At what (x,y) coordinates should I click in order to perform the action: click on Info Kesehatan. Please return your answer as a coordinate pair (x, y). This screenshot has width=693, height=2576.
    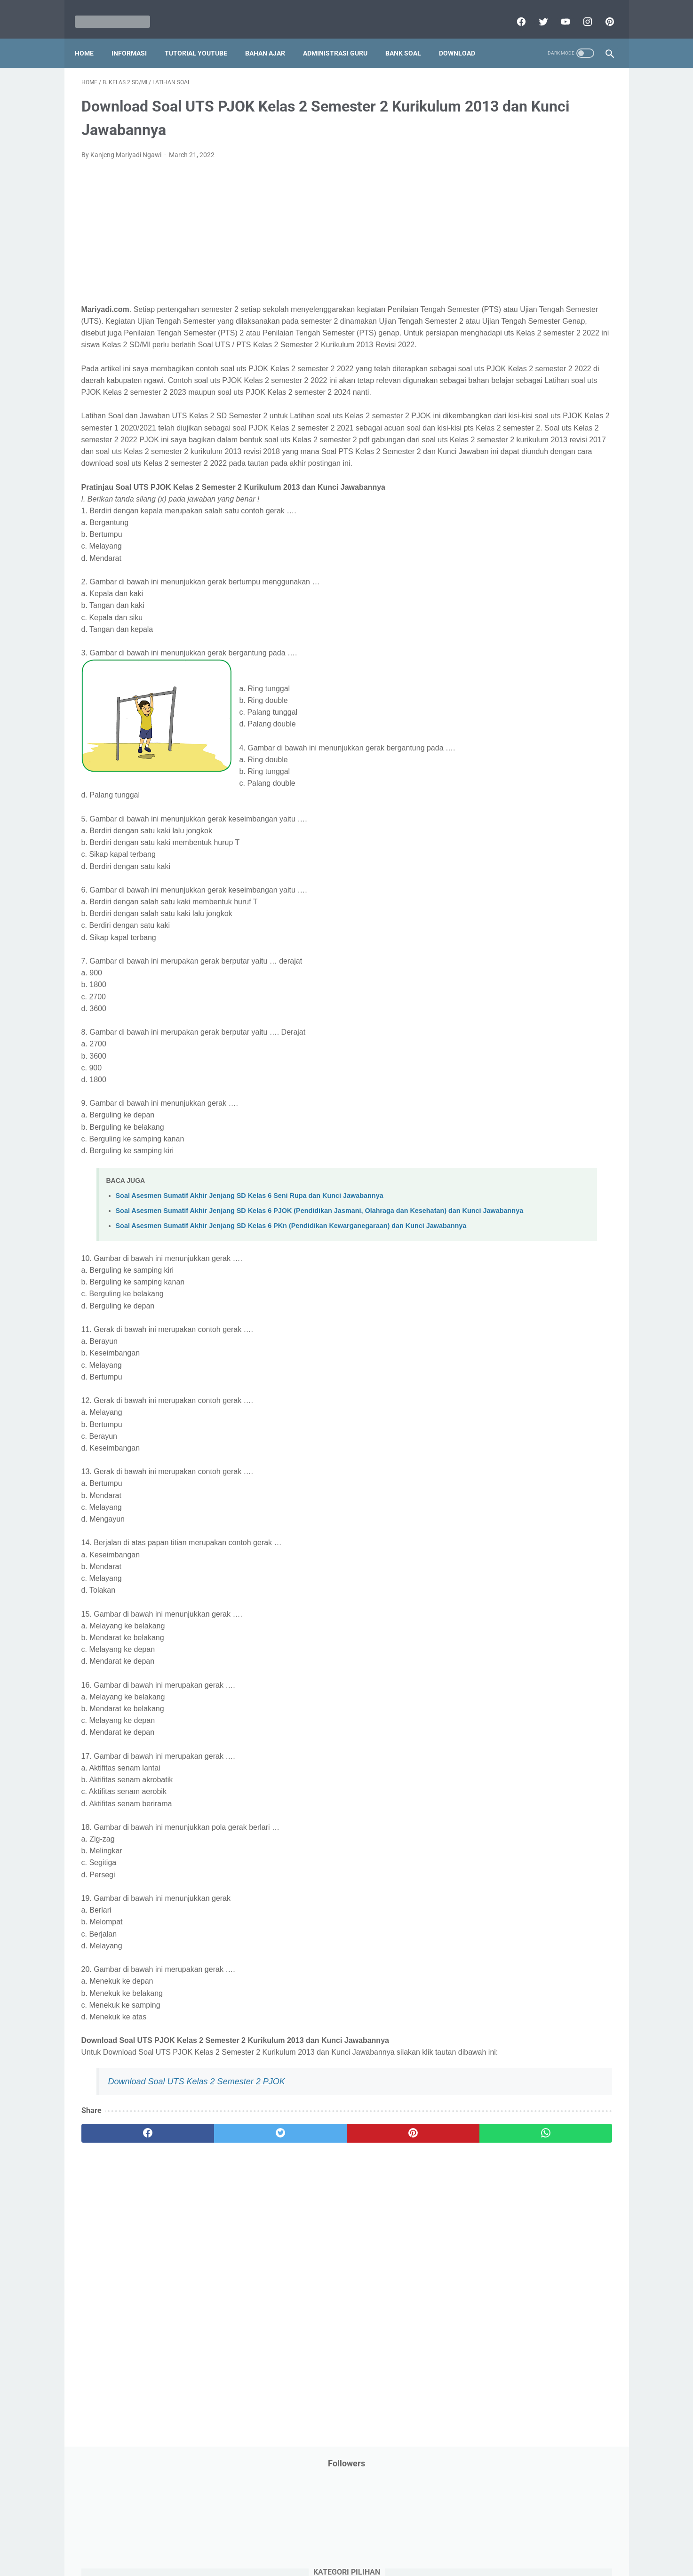
    Looking at the image, I should click on (498, 280).